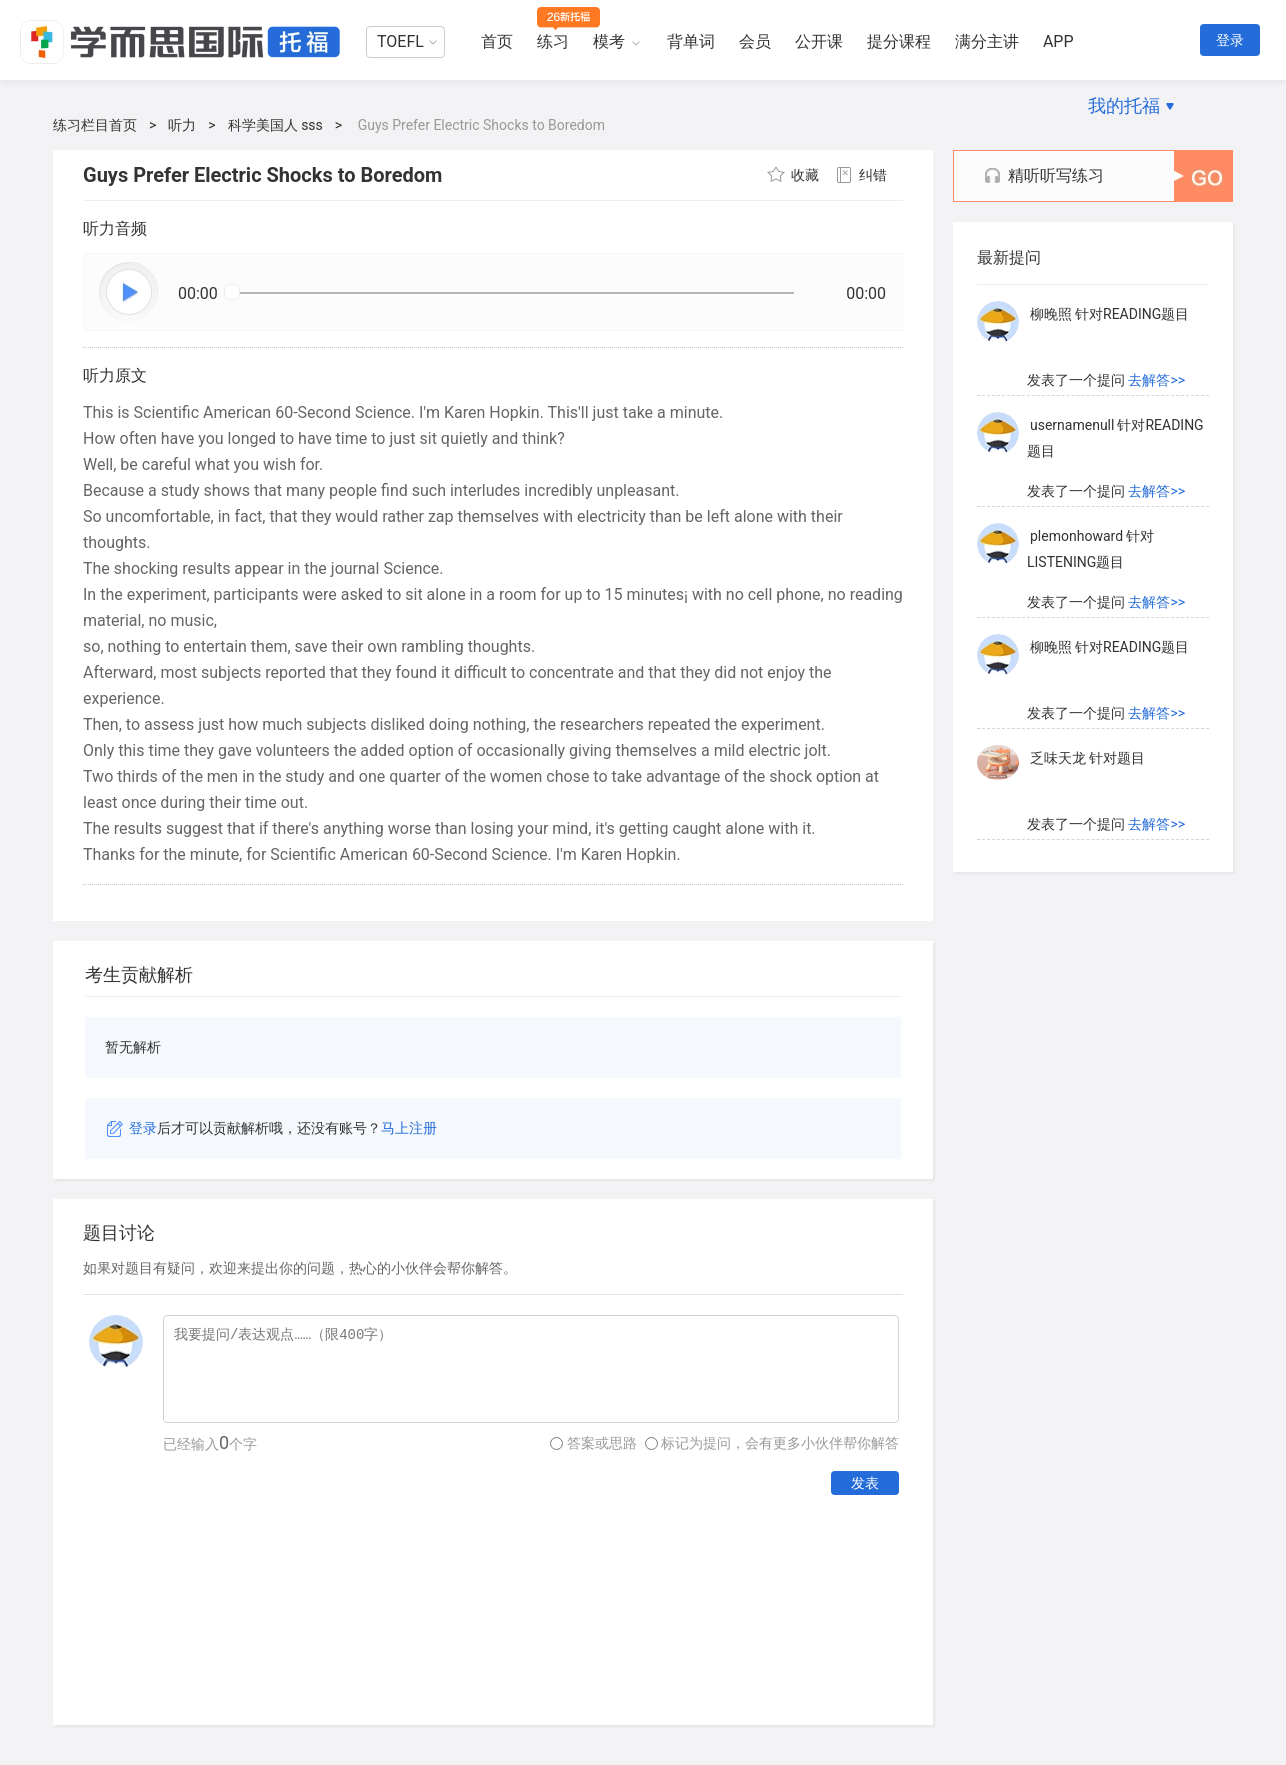 This screenshot has width=1286, height=1765. What do you see at coordinates (609, 41) in the screenshot?
I see `模考` at bounding box center [609, 41].